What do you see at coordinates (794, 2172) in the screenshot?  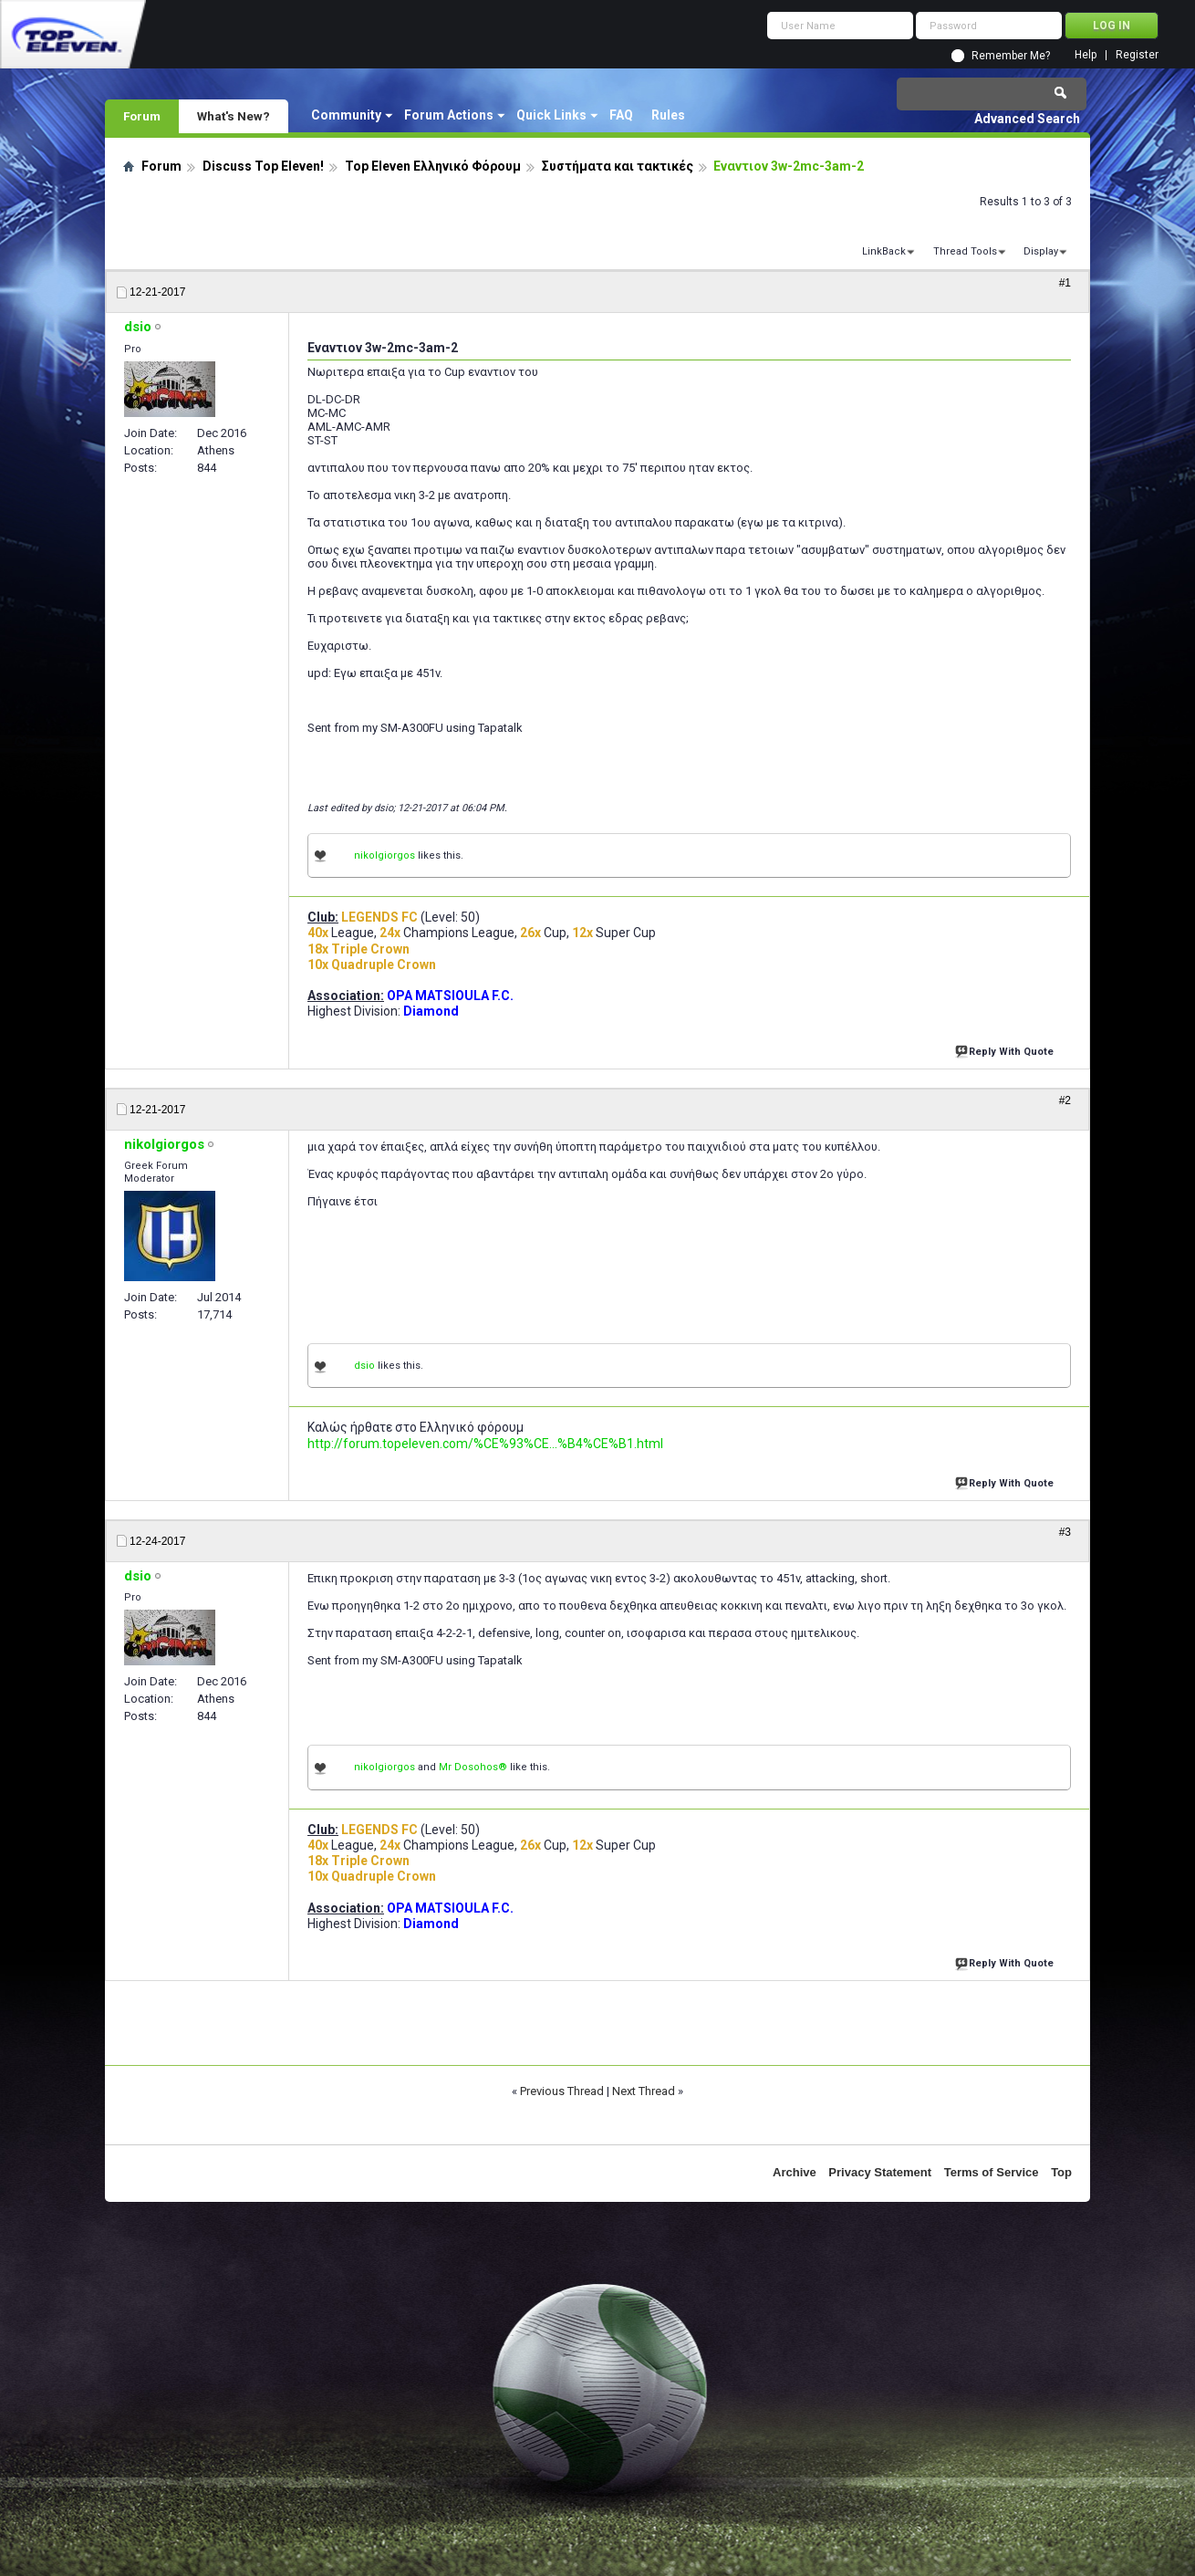 I see `Archive` at bounding box center [794, 2172].